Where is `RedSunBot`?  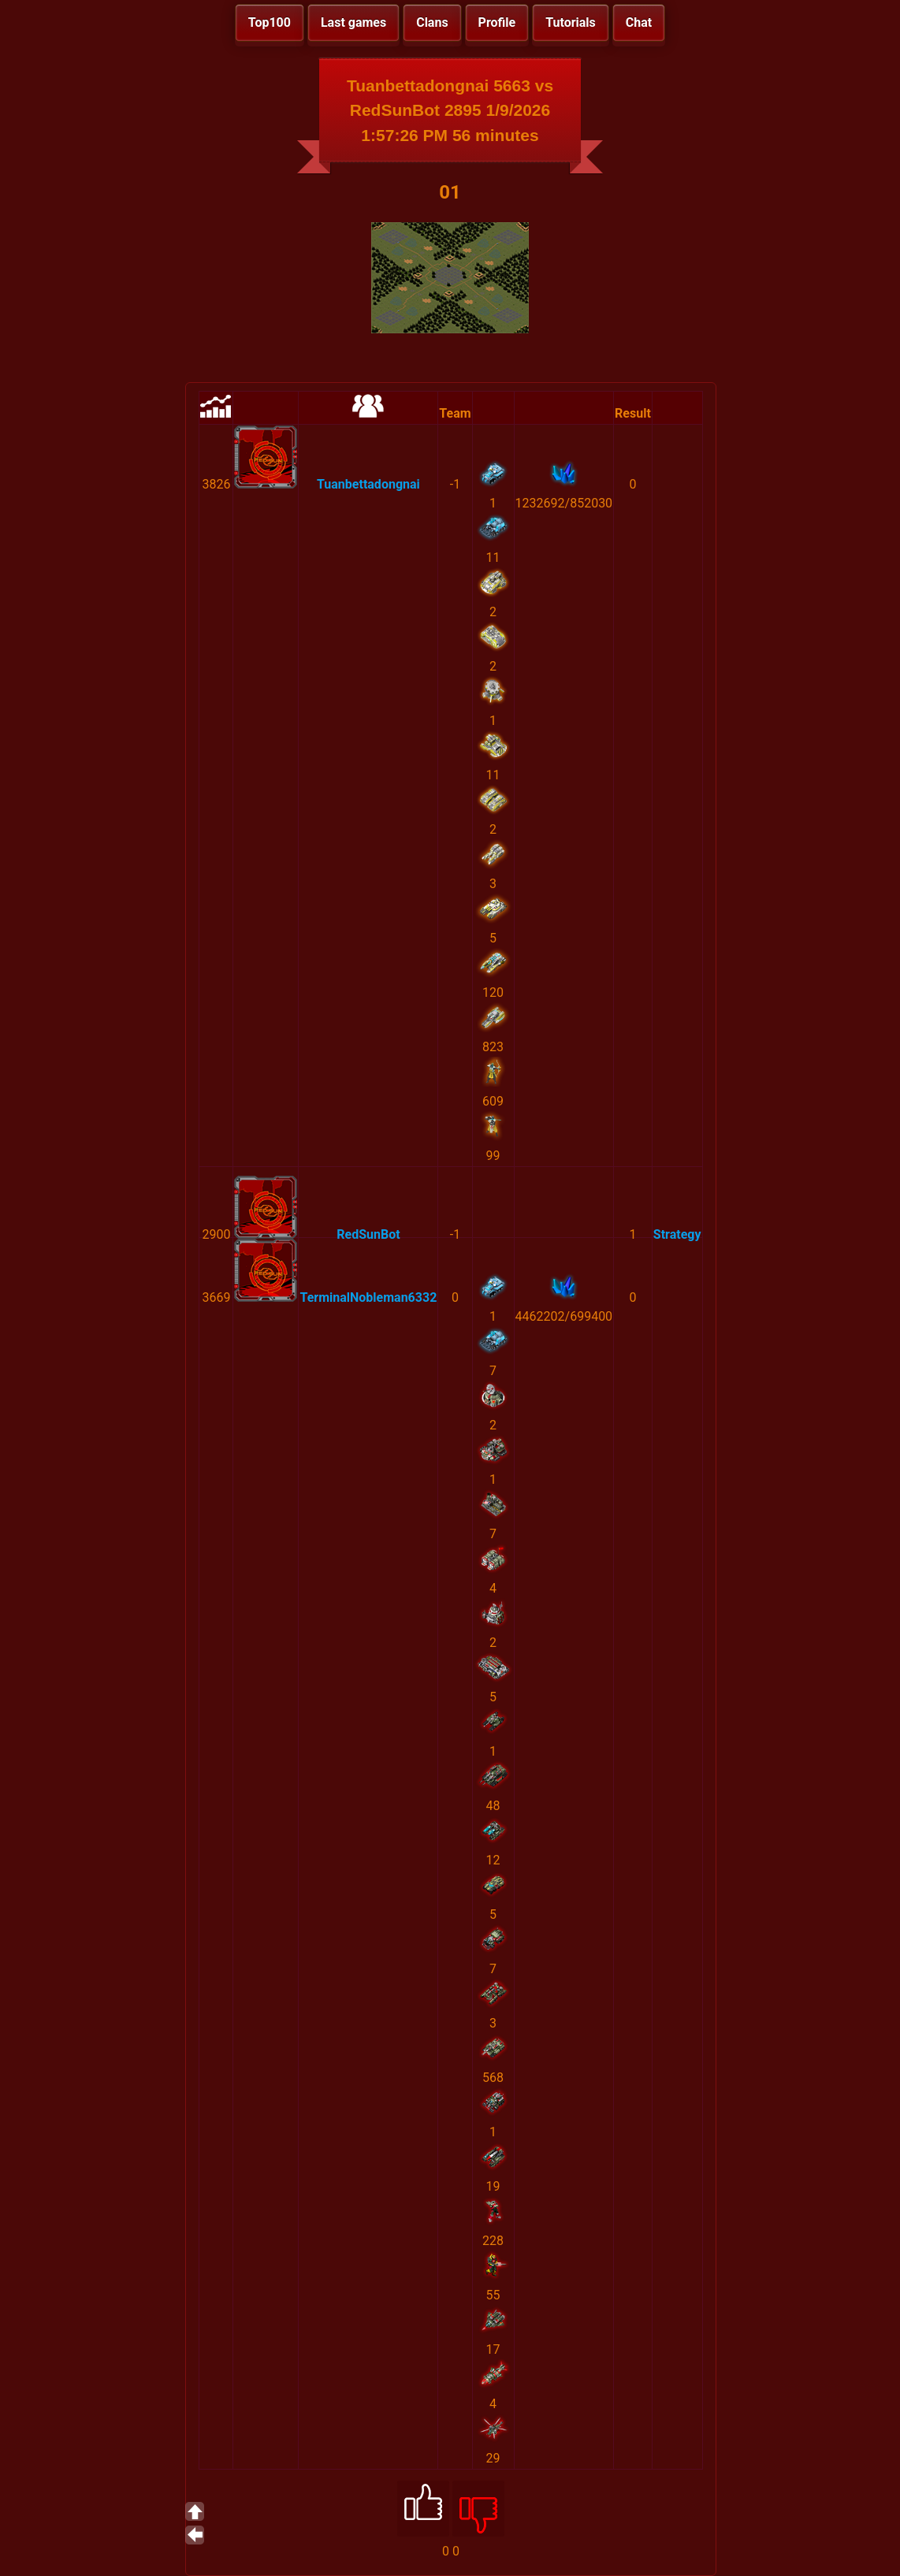 RedSunBot is located at coordinates (368, 1234).